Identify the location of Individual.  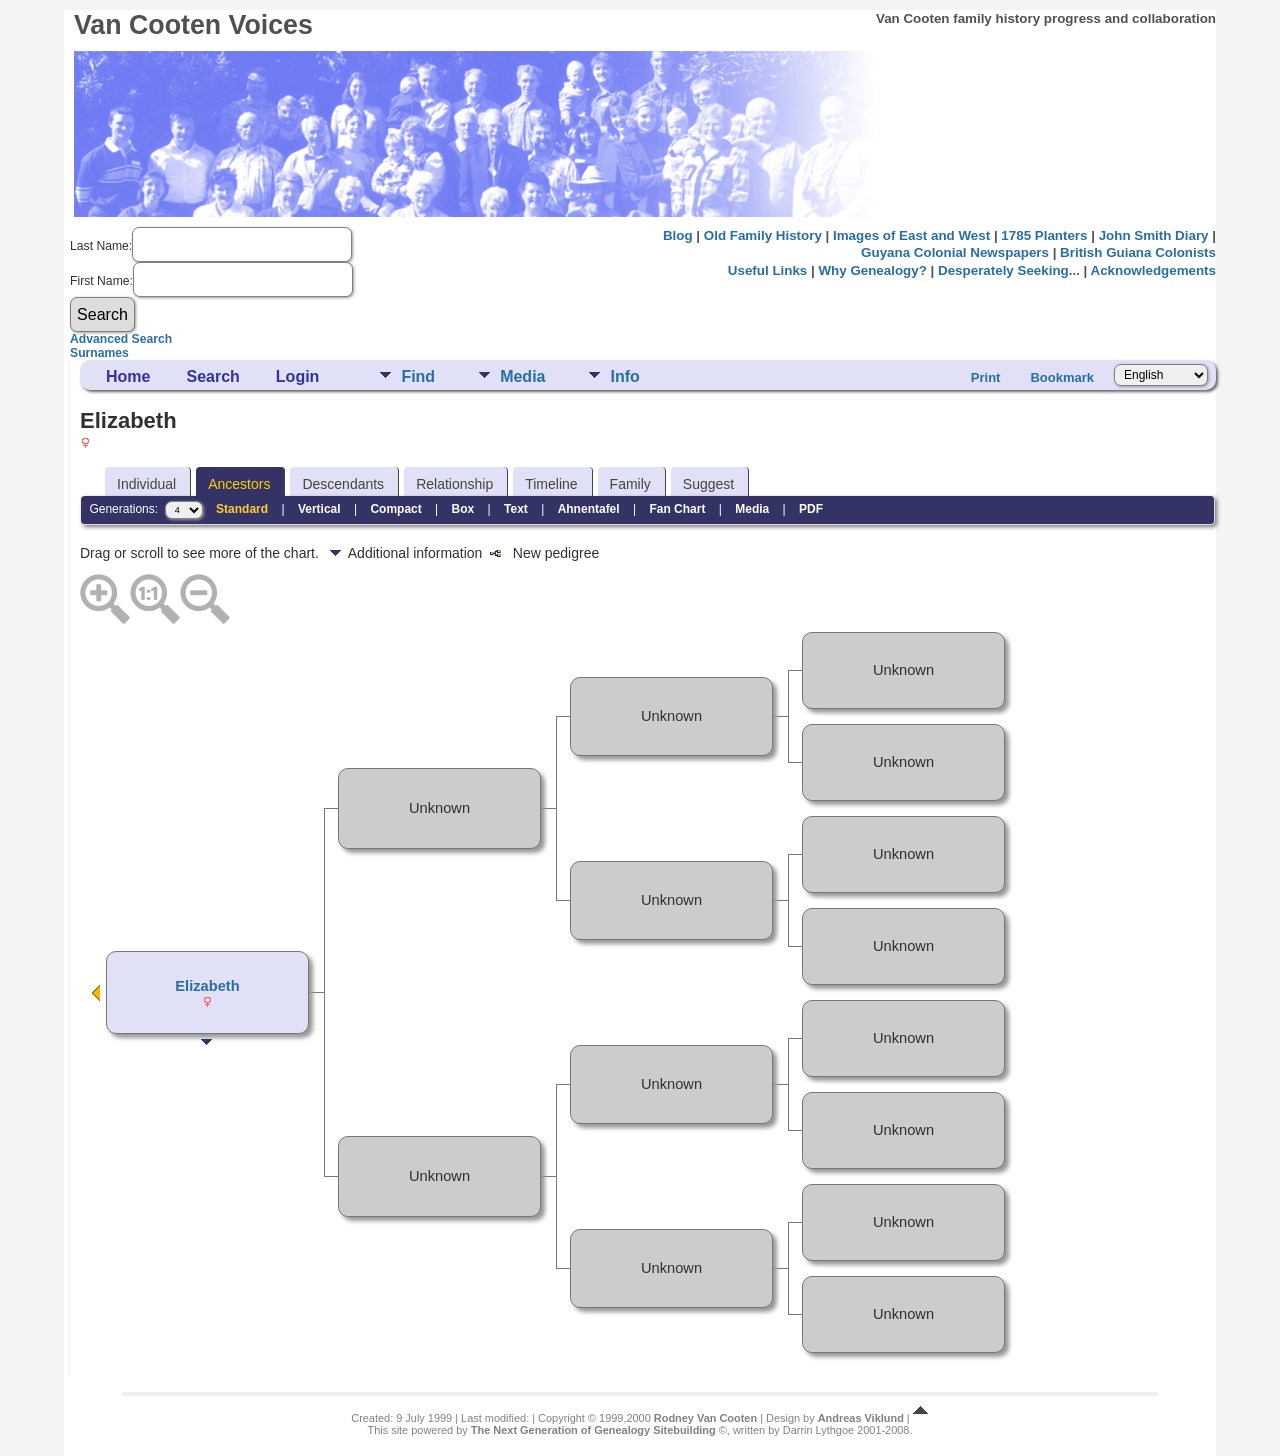
(146, 484).